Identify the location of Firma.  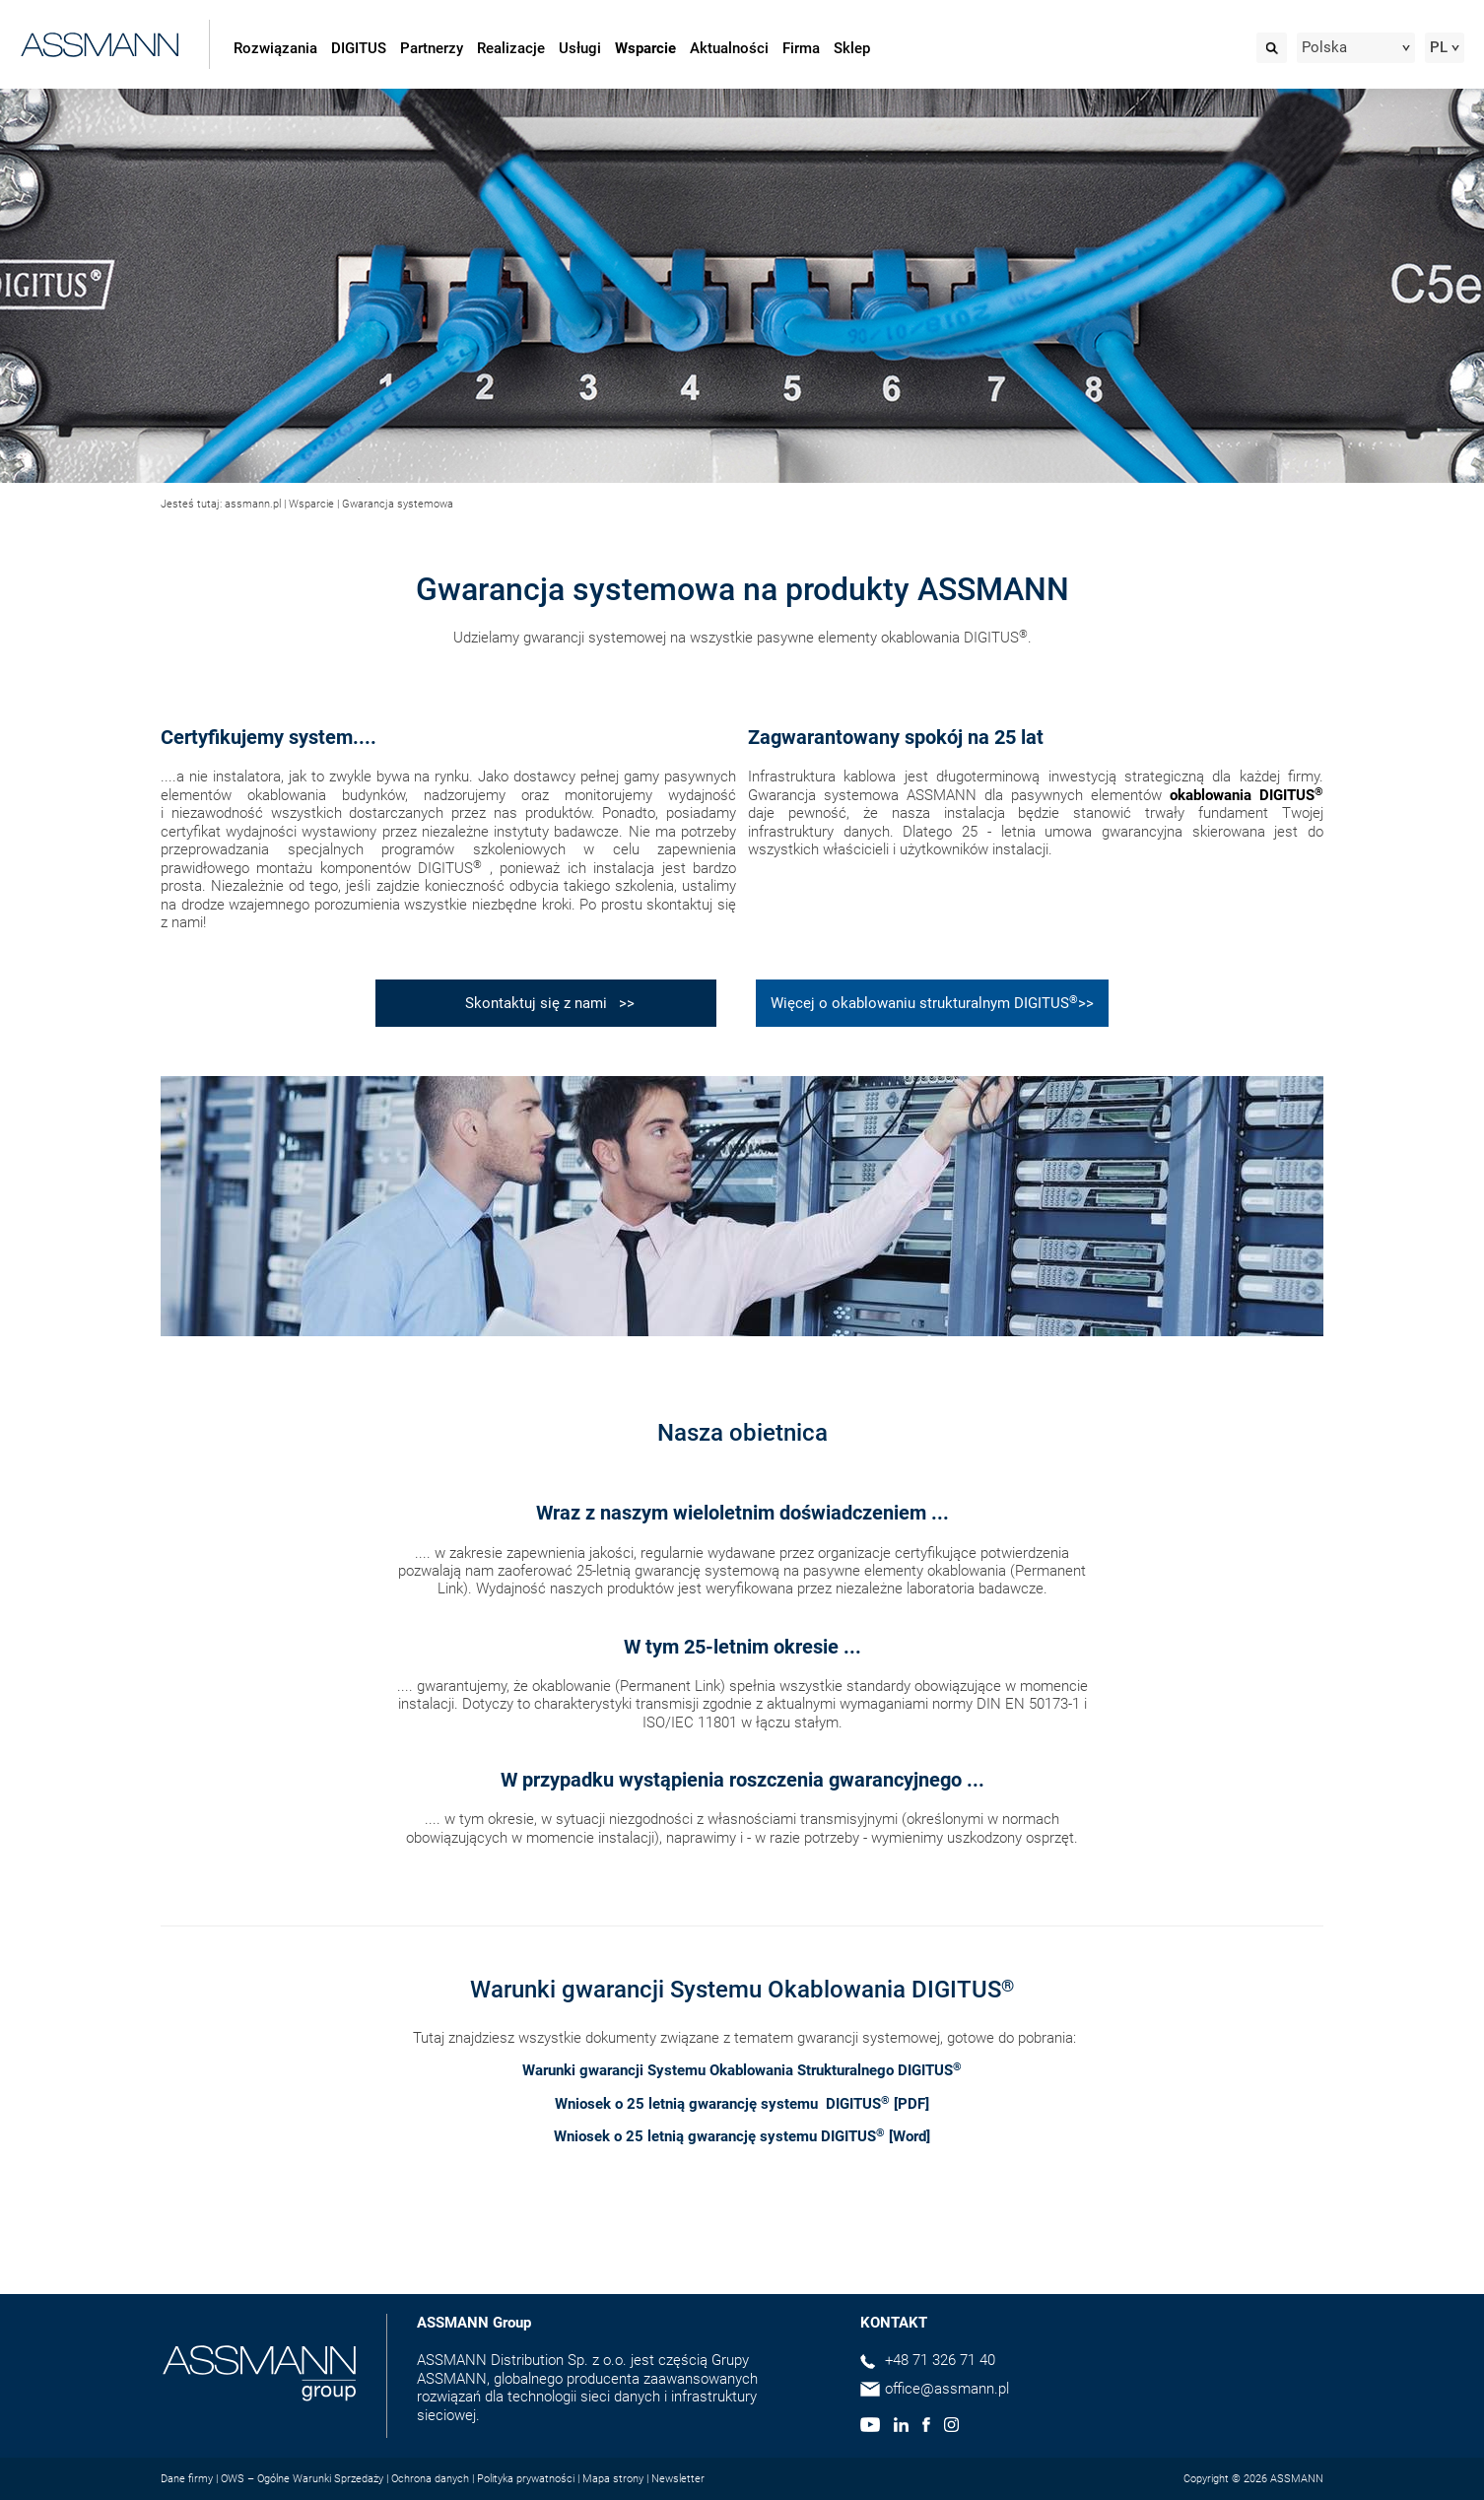
(801, 48).